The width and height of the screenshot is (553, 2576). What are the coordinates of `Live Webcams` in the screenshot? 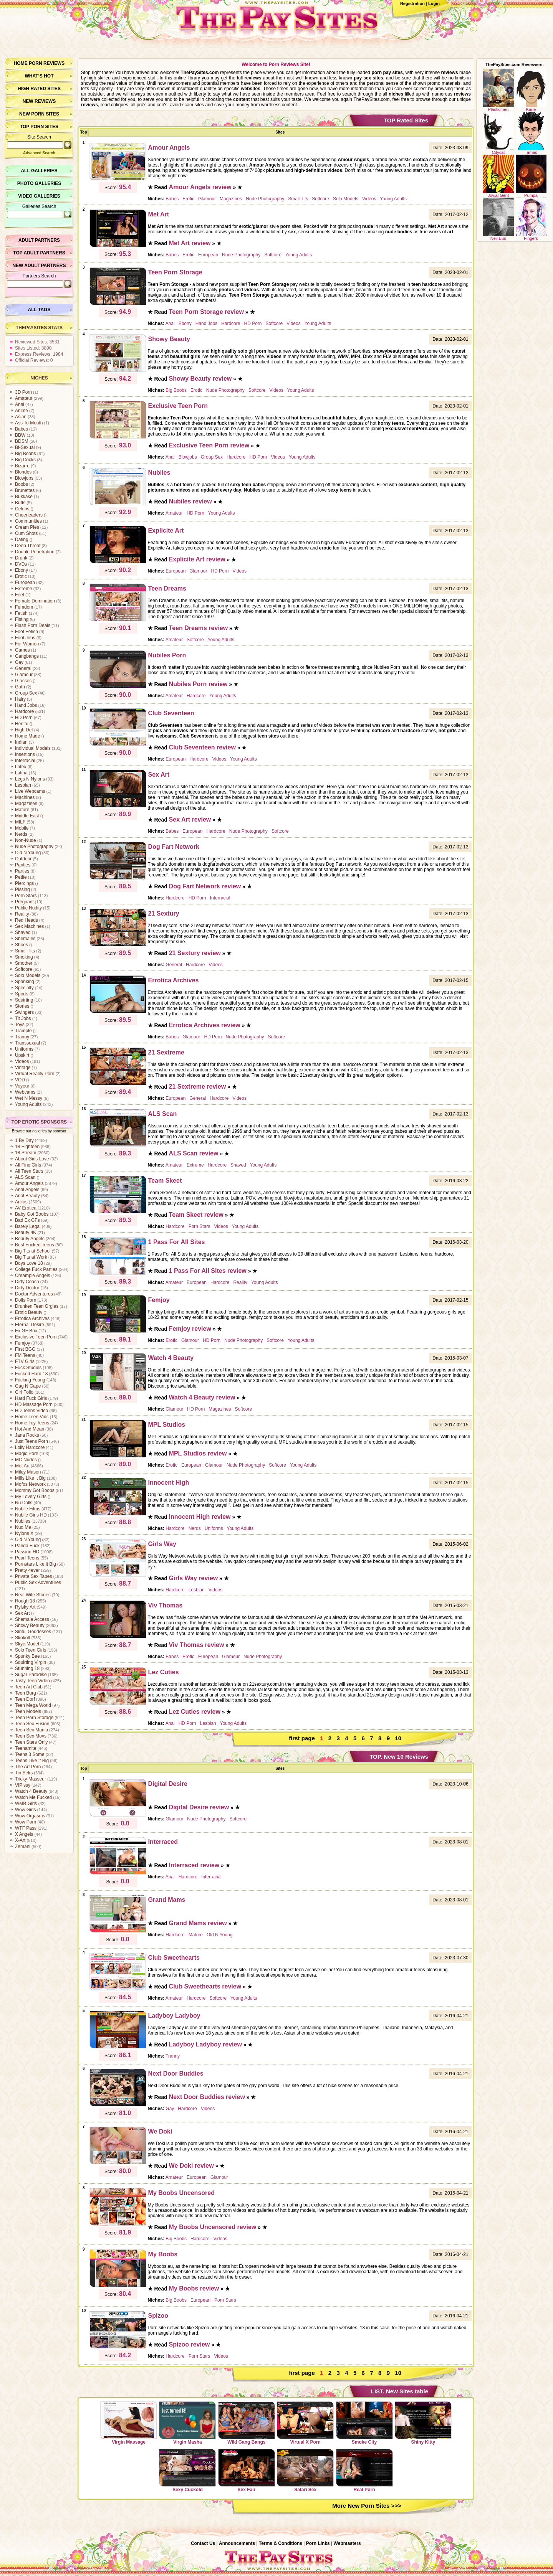 It's located at (30, 791).